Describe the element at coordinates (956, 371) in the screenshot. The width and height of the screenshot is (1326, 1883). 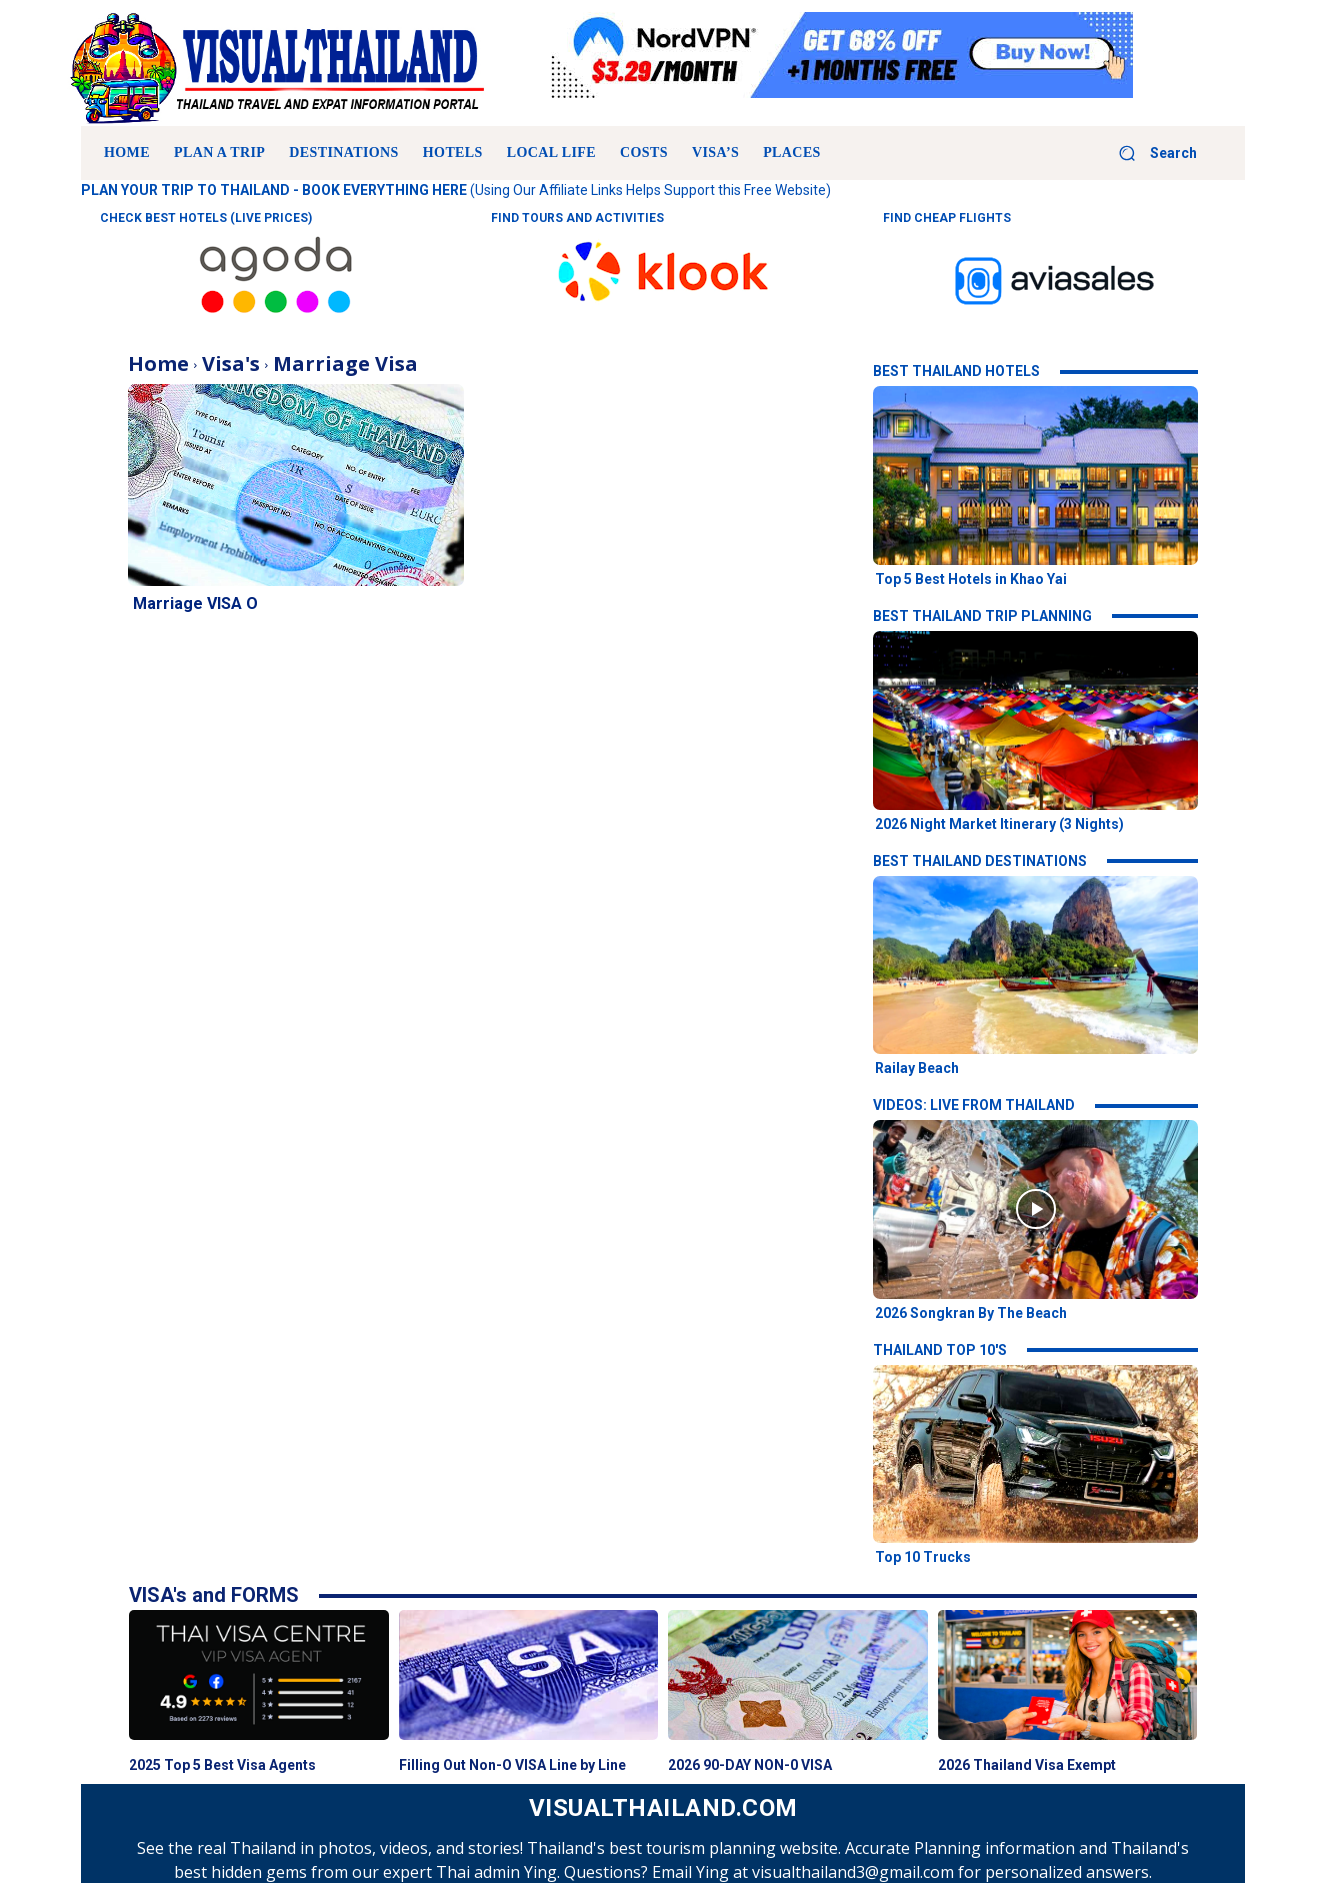
I see `BEST THAILAND HOTELS` at that location.